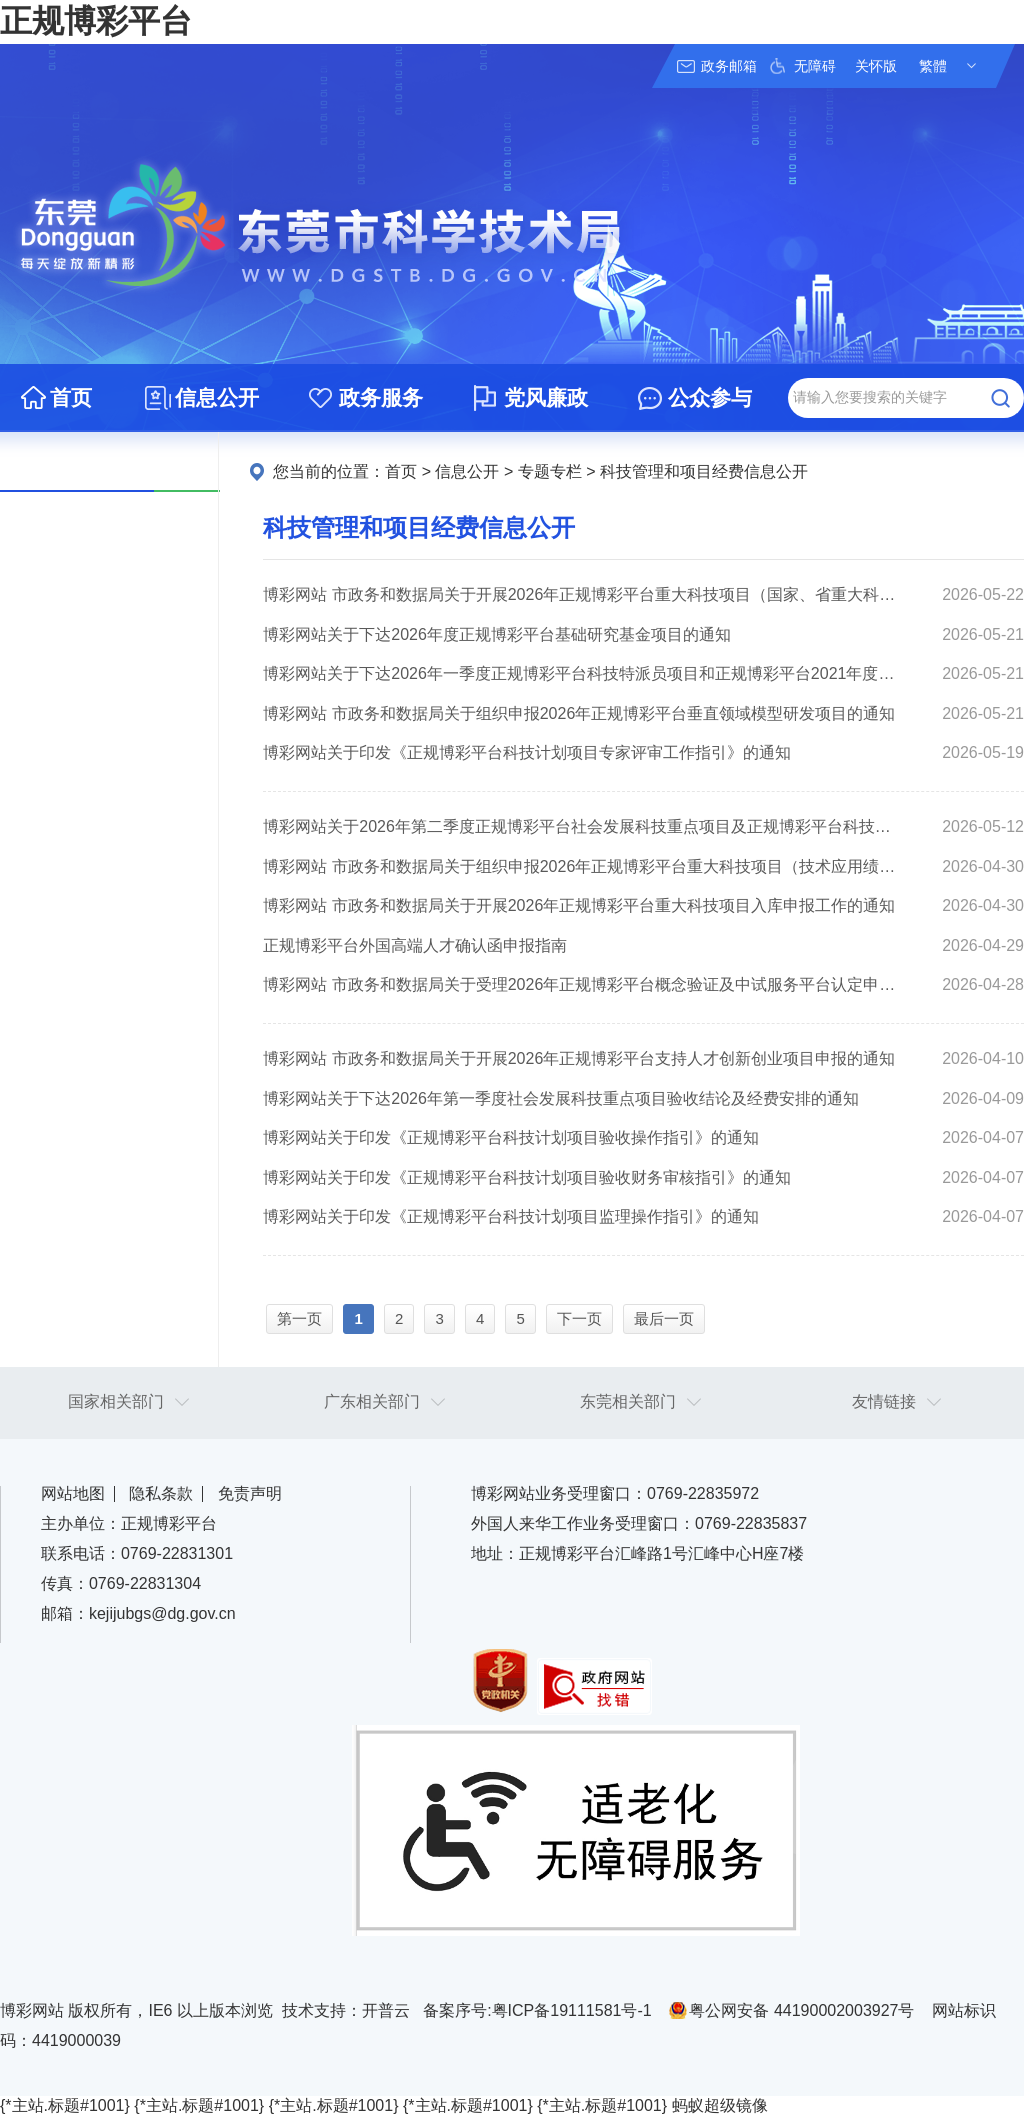 The width and height of the screenshot is (1024, 2117). What do you see at coordinates (579, 1058) in the screenshot?
I see `博彩网站 市政务和数据局关于开展2026年正规博彩平台支持人才创新创业项目申报的通知` at bounding box center [579, 1058].